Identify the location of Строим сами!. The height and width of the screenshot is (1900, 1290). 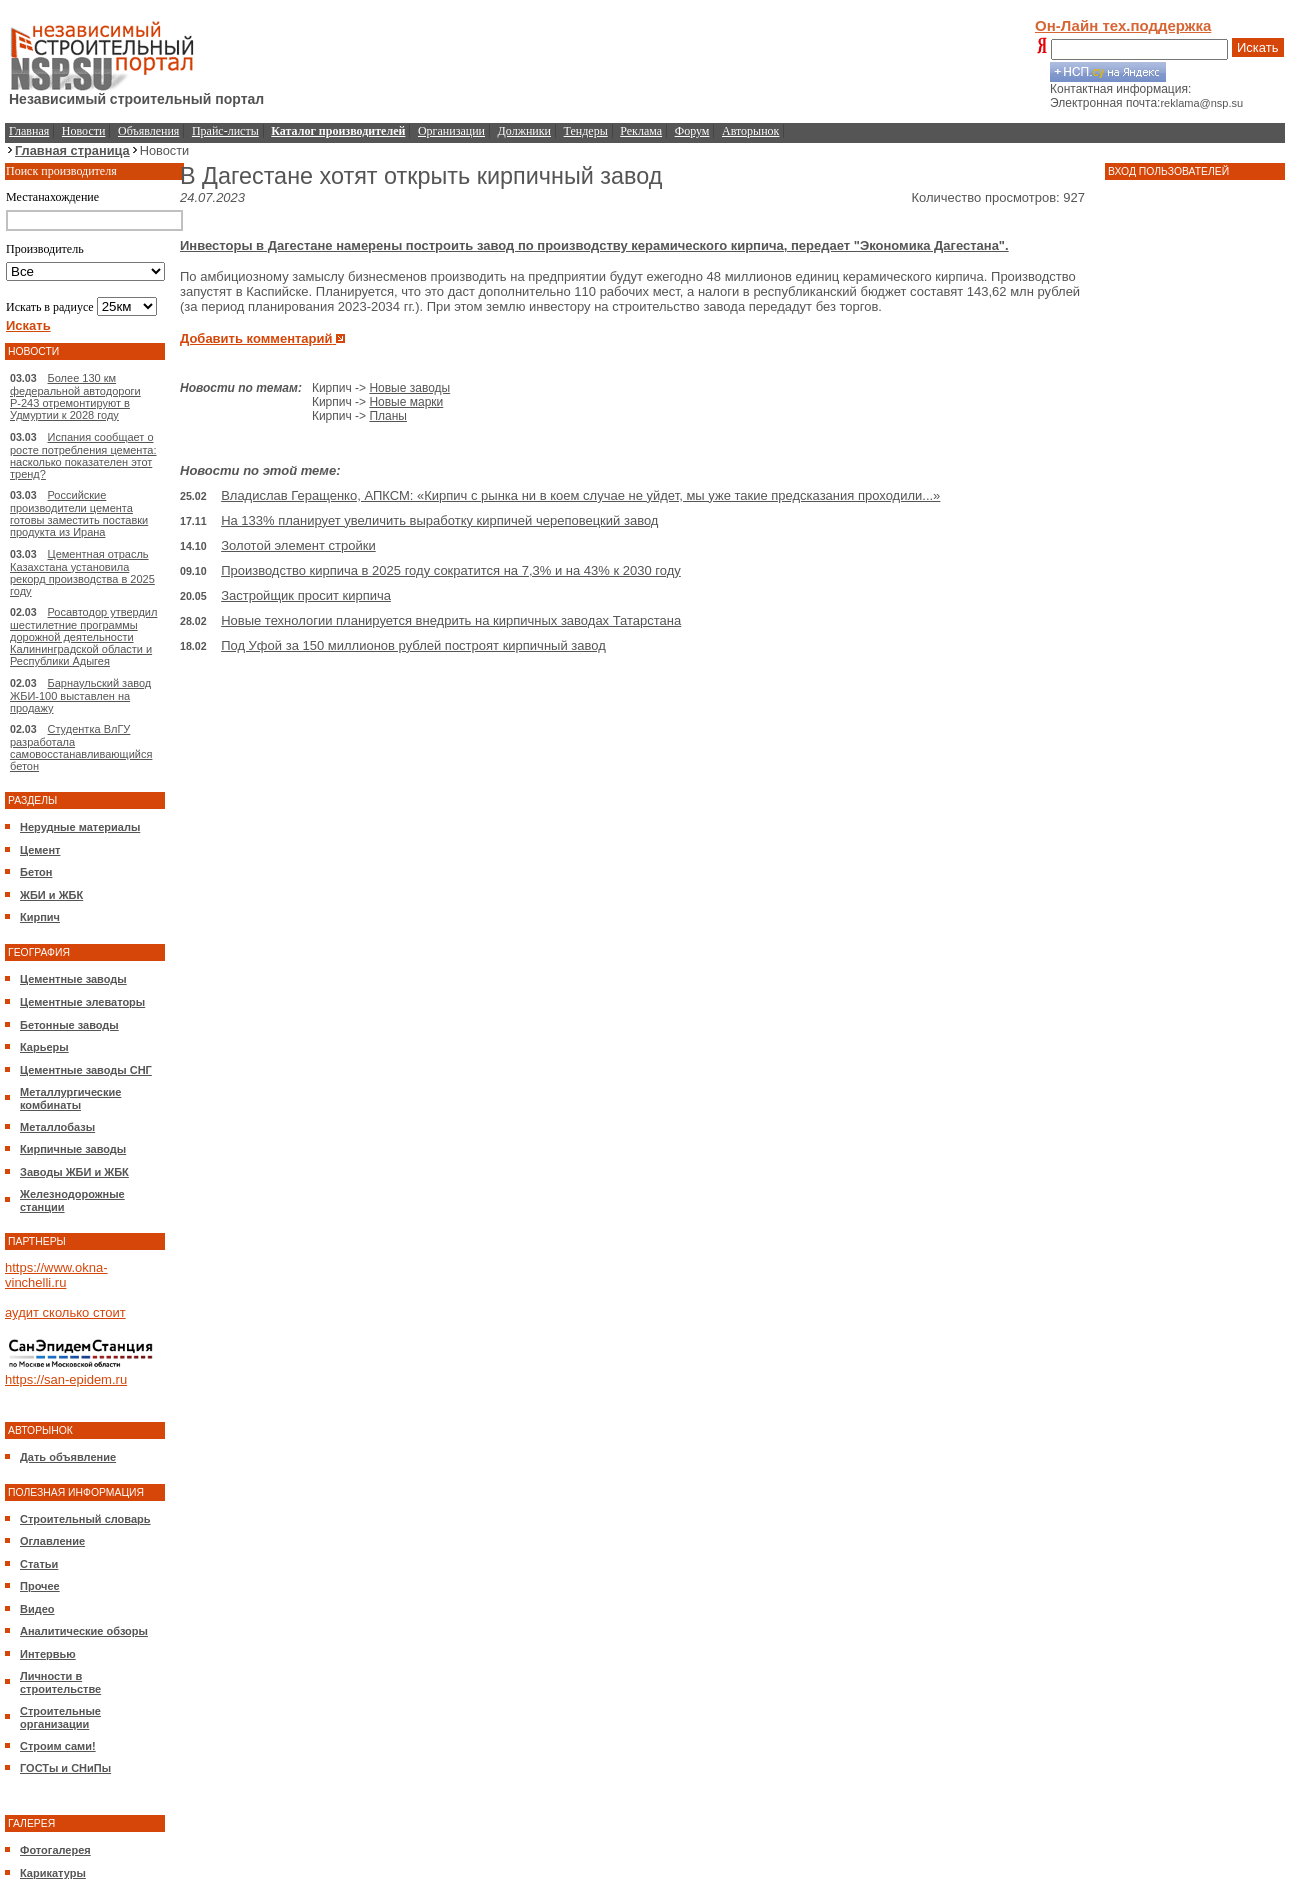
(58, 1746).